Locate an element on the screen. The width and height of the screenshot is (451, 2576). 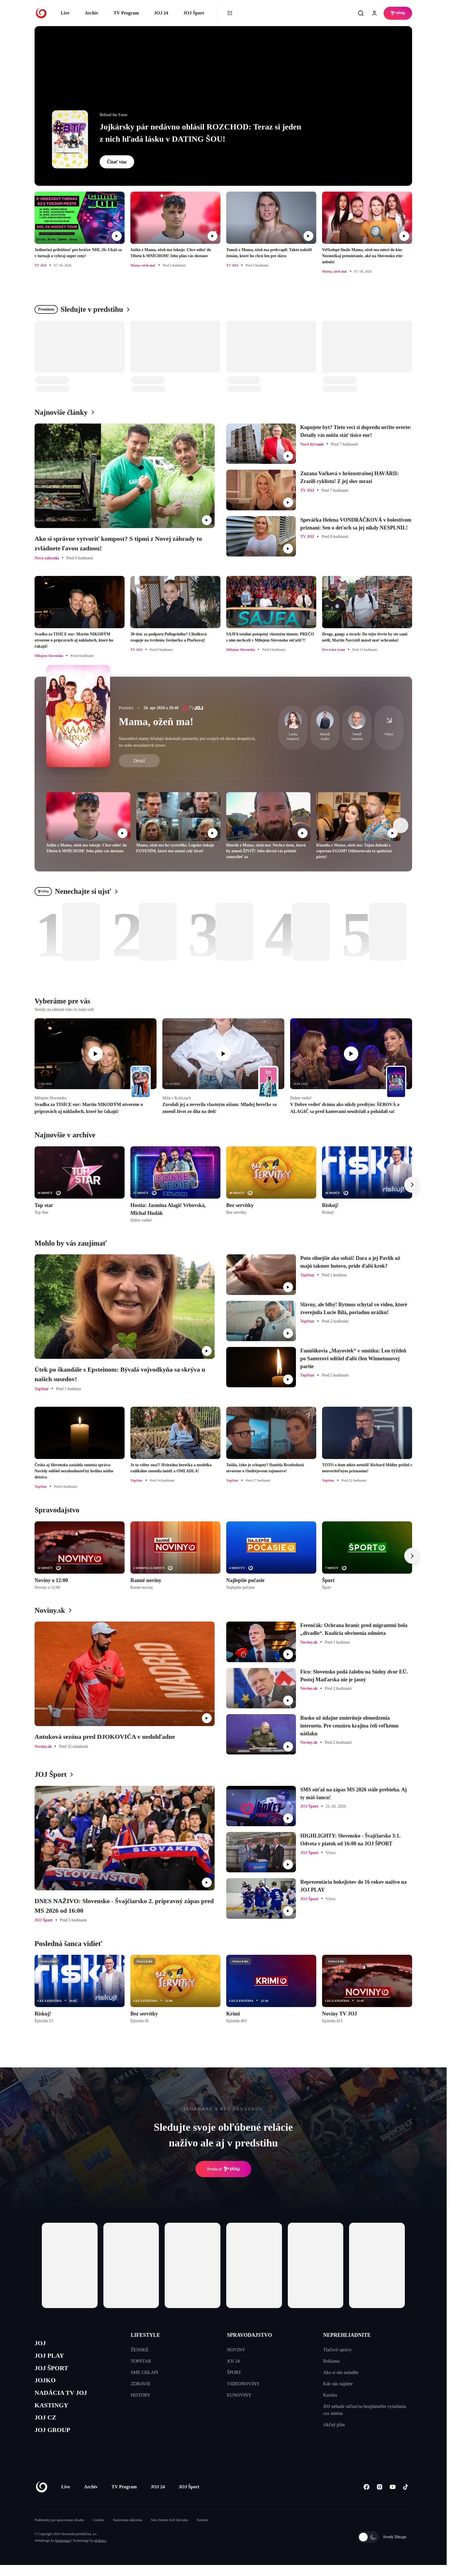
eFabrica is located at coordinates (100, 2552).